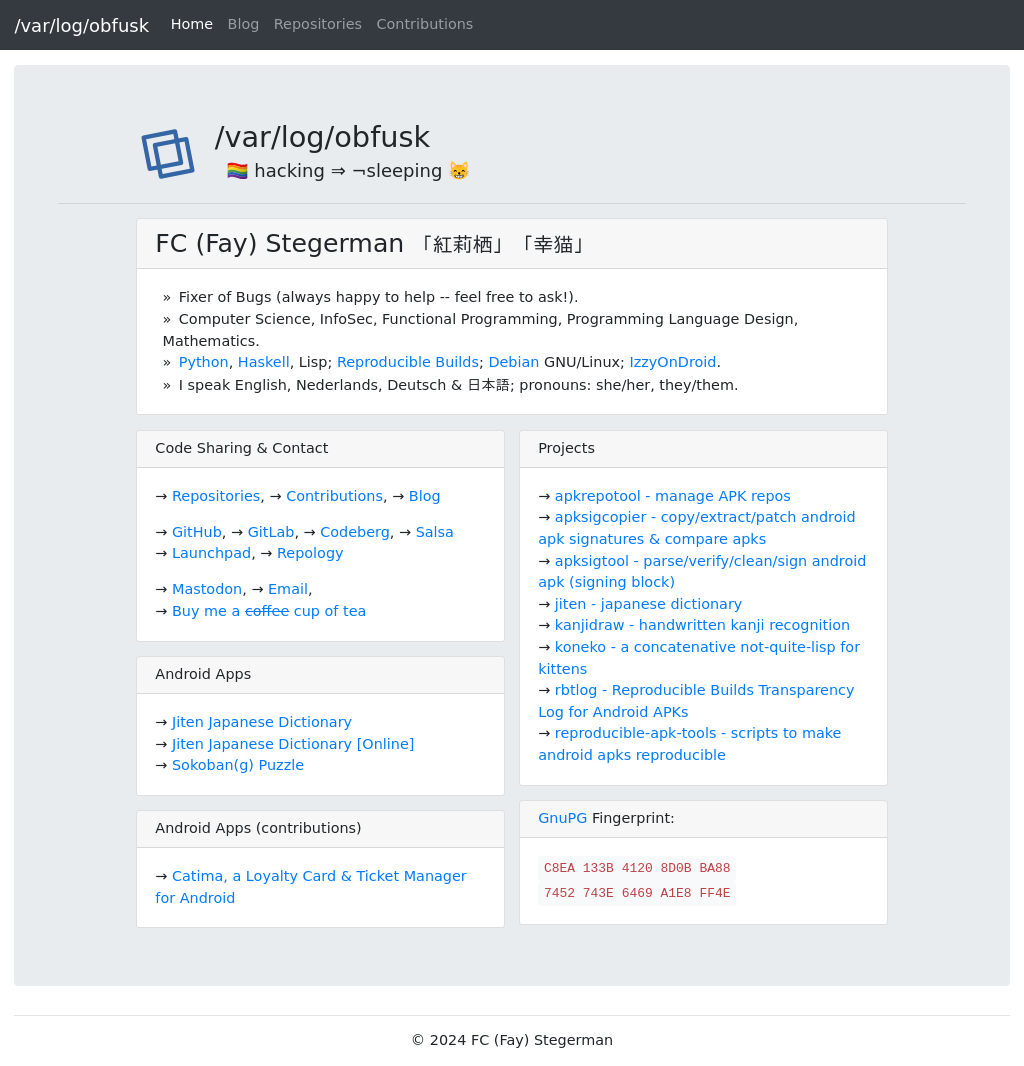 The height and width of the screenshot is (1066, 1024). Describe the element at coordinates (293, 744) in the screenshot. I see `Jiten Japanese Dictionary [Online]` at that location.